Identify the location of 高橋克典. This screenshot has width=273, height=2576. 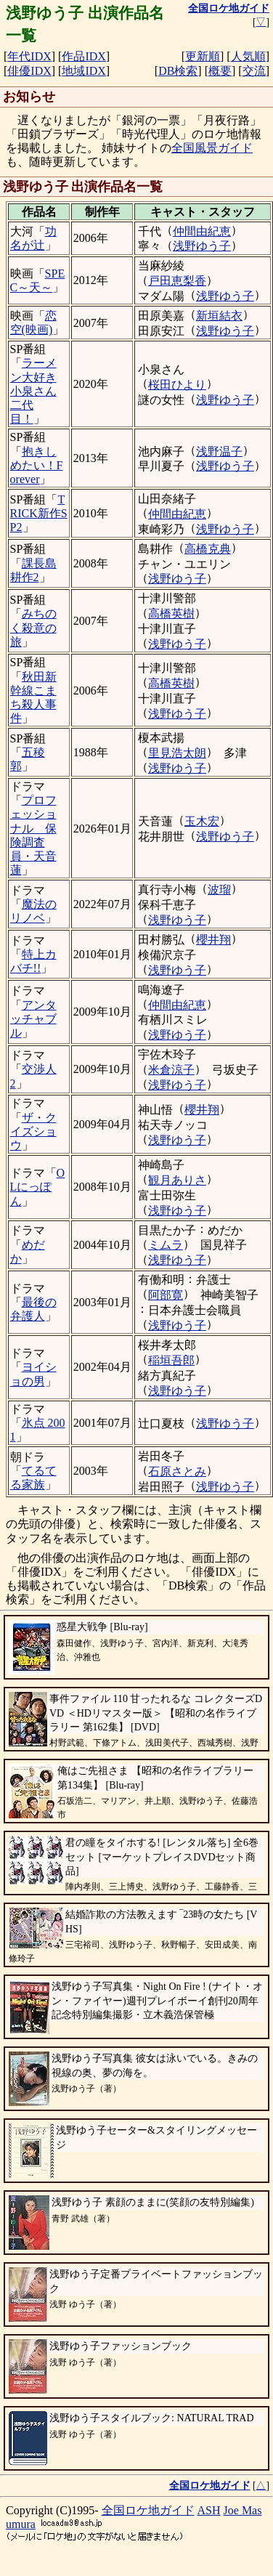
(207, 549).